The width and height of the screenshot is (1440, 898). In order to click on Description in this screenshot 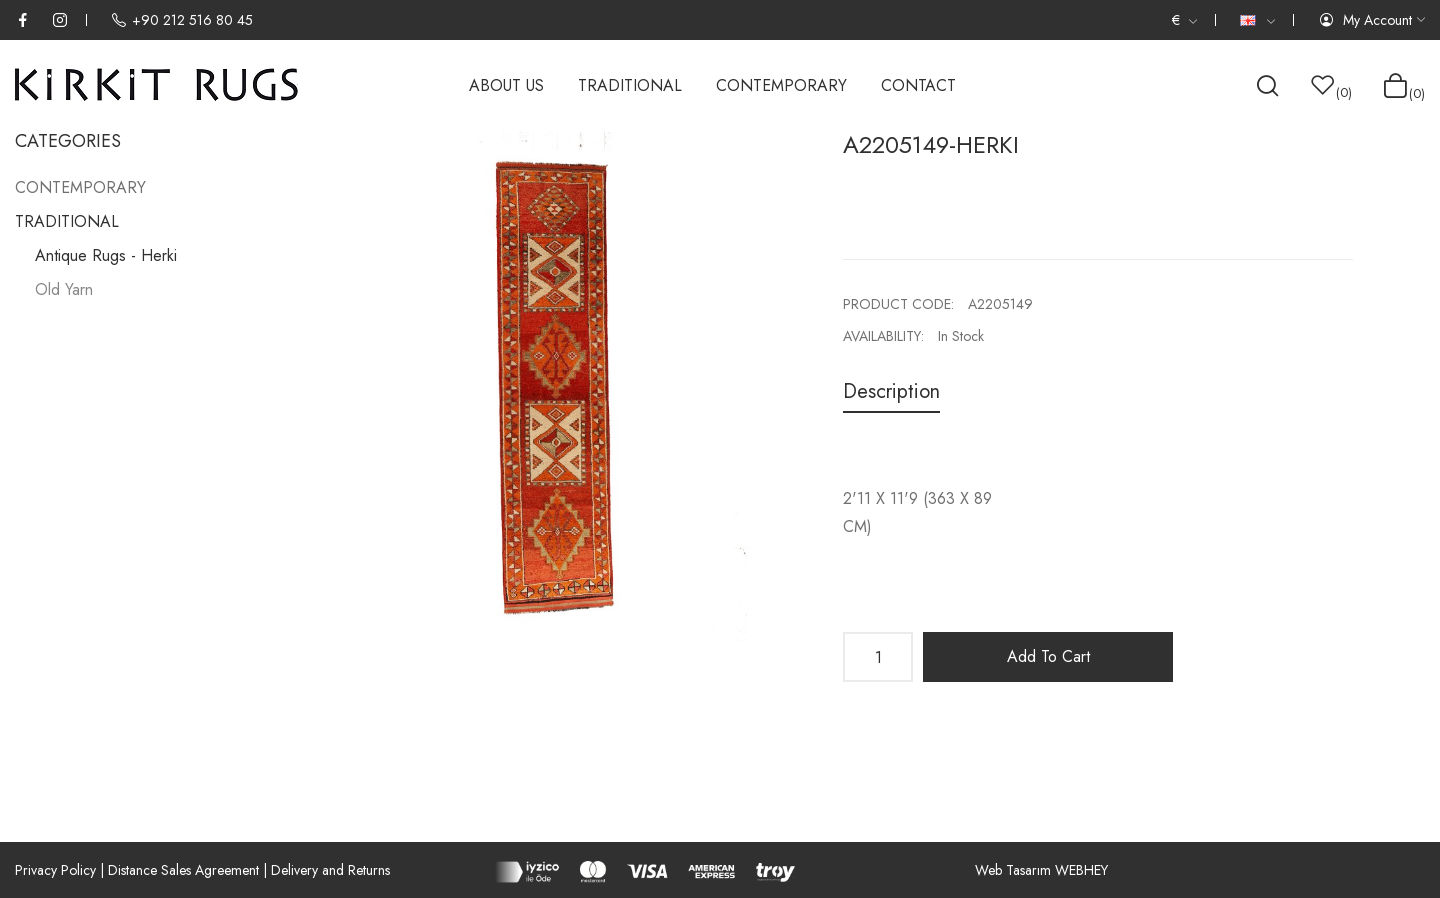, I will do `click(891, 391)`.